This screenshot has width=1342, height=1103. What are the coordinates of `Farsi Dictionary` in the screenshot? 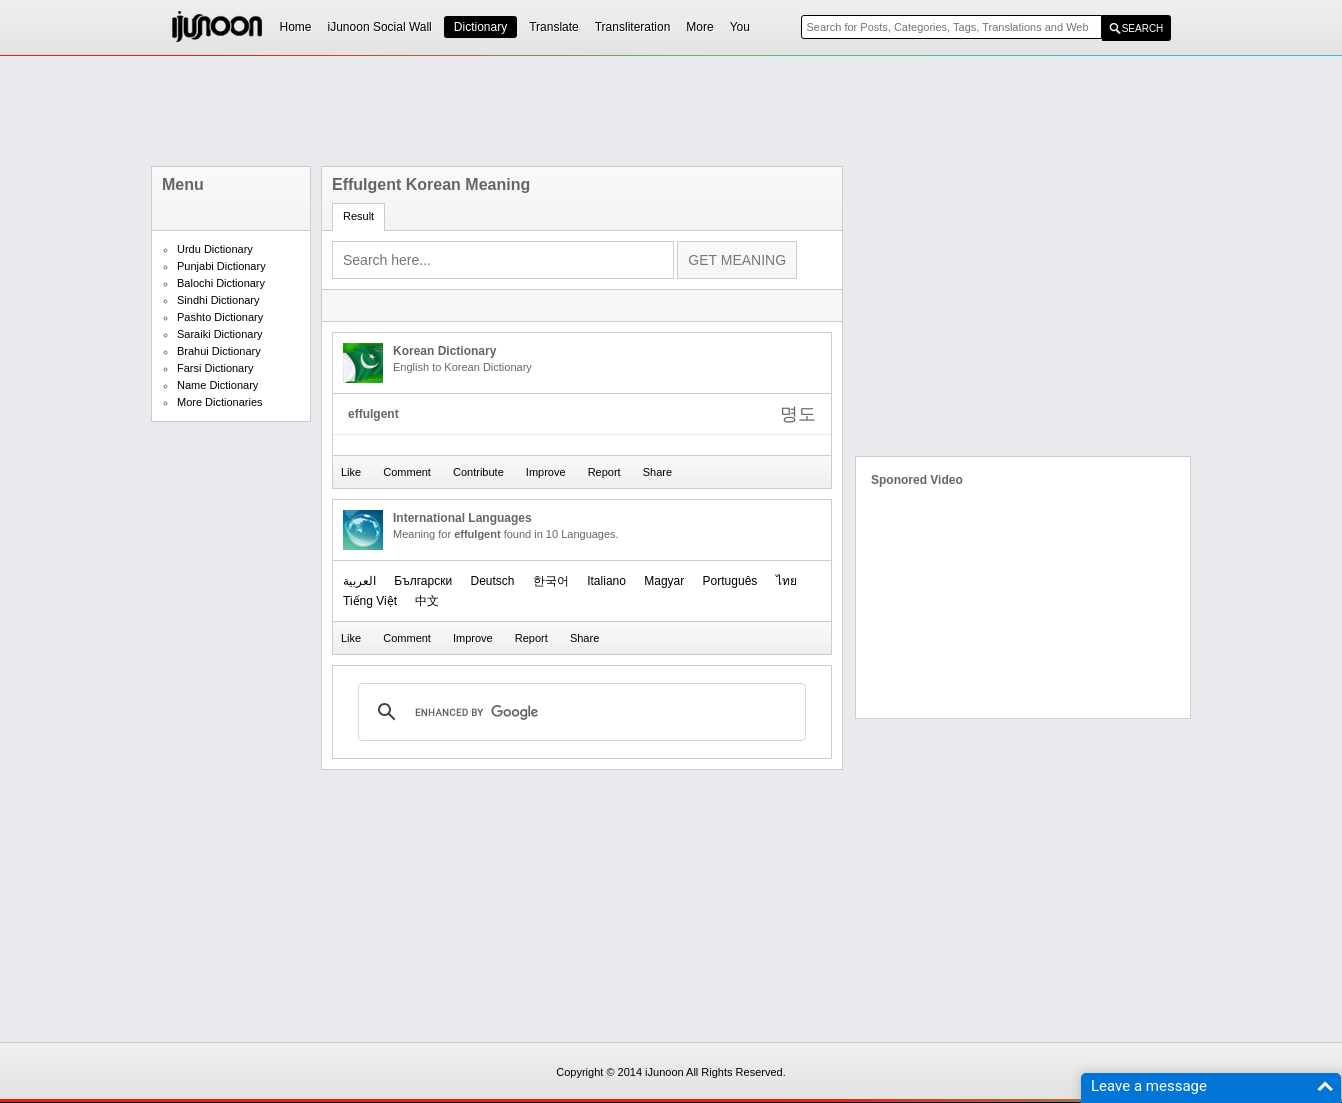 It's located at (215, 368).